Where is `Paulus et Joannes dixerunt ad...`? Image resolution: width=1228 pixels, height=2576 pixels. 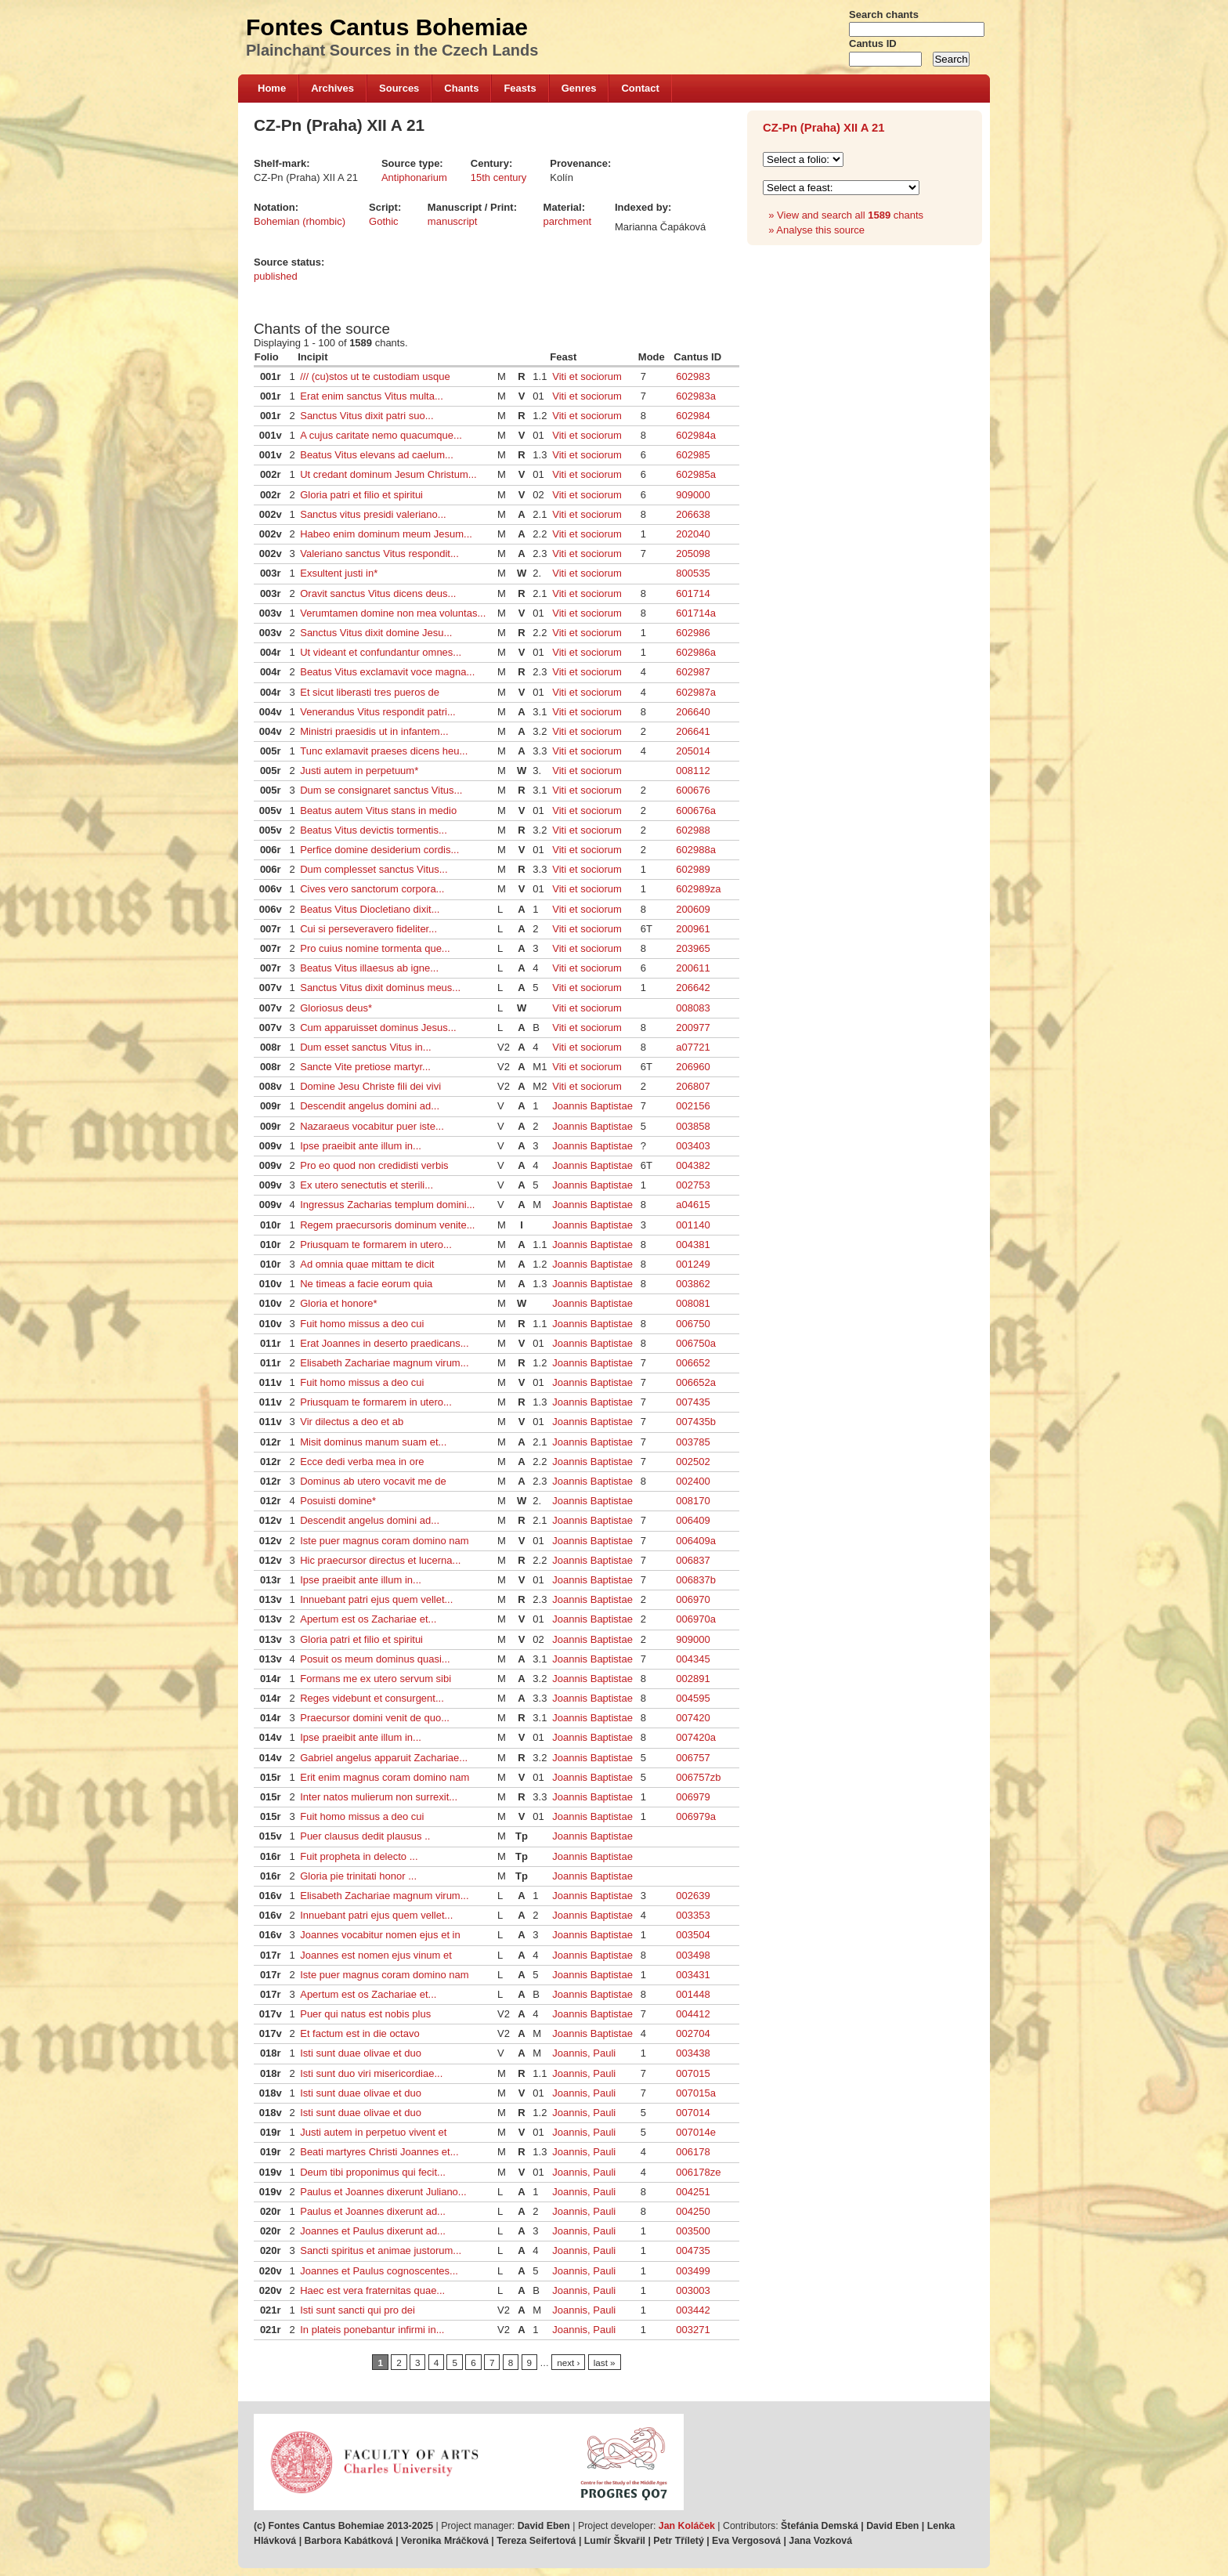
Paulus et Joannes dixerunt ad... is located at coordinates (373, 2211).